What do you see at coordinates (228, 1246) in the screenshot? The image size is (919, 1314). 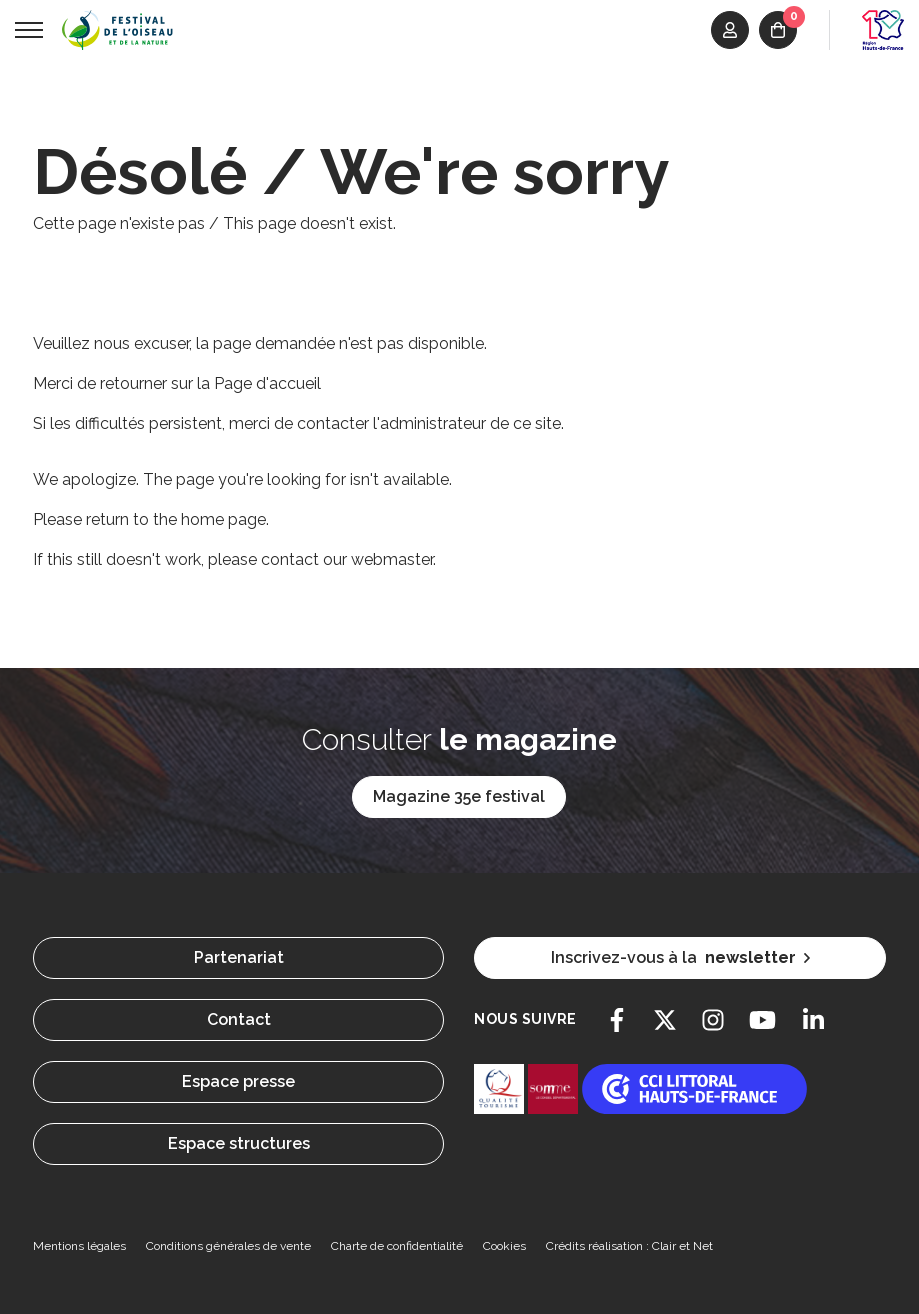 I see `Conditions générales de vente` at bounding box center [228, 1246].